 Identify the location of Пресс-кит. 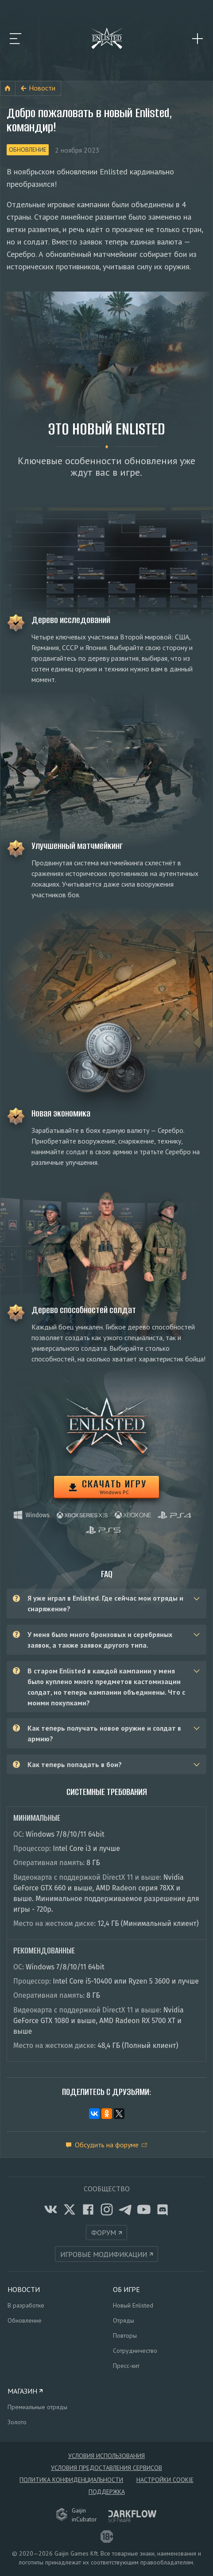
(126, 2366).